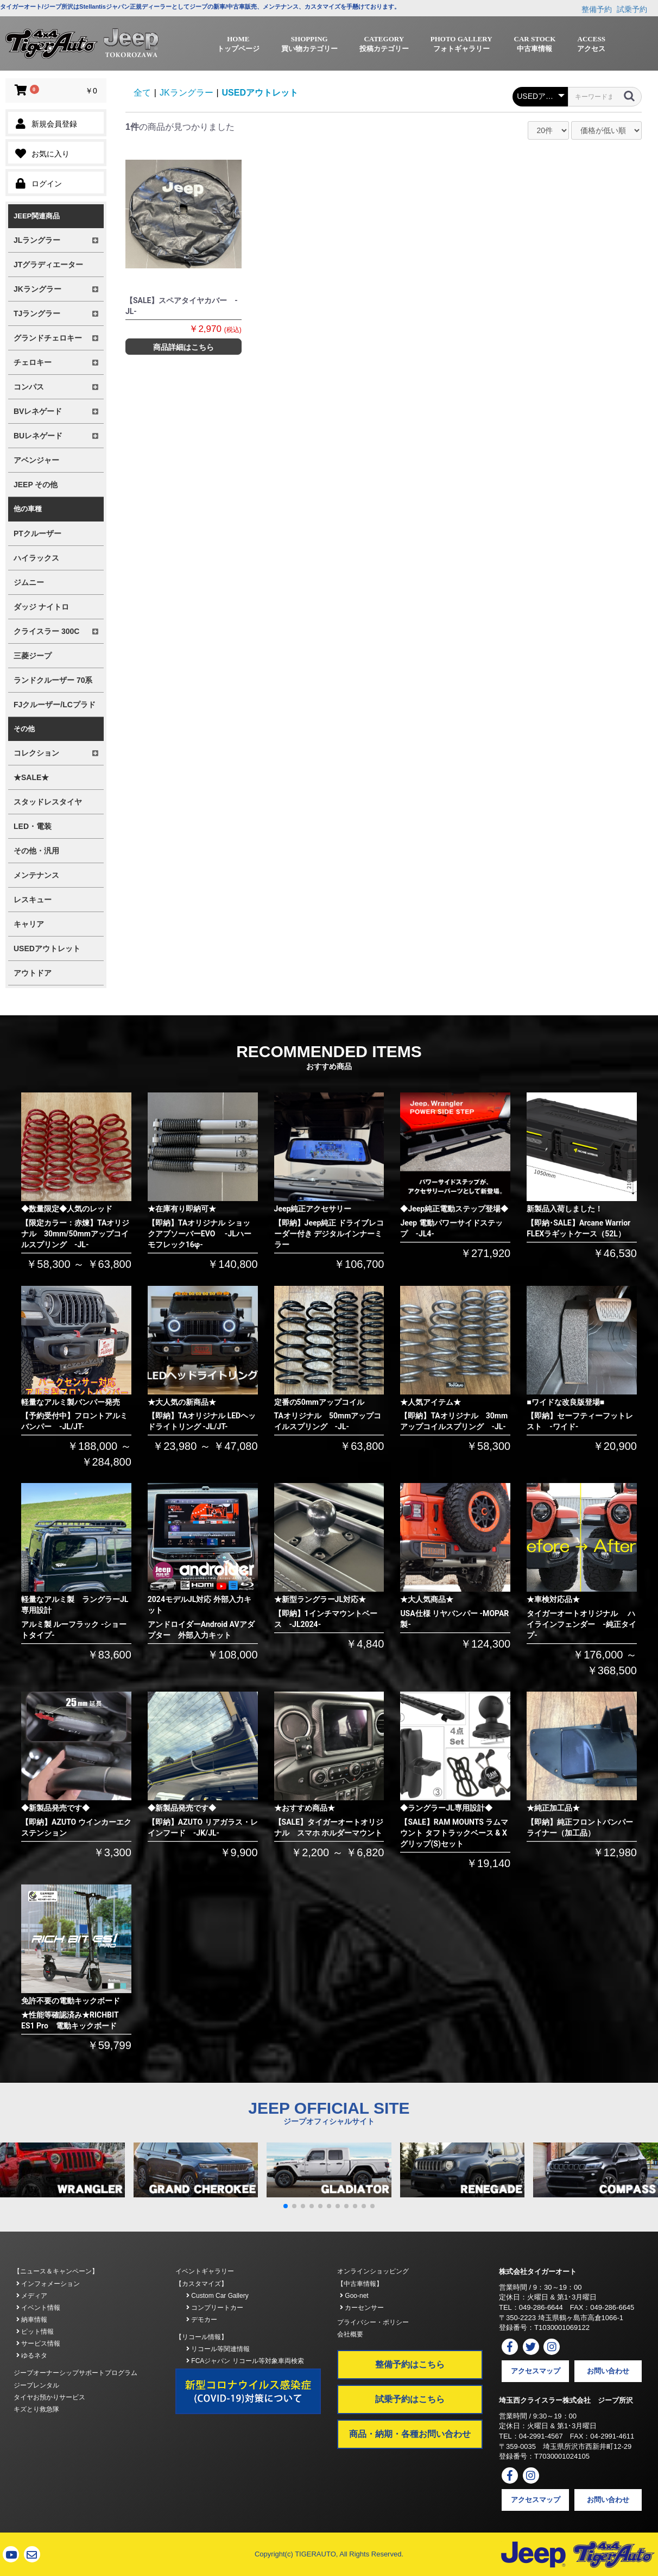 This screenshot has width=658, height=2576. Describe the element at coordinates (204, 2271) in the screenshot. I see `イベントギャラリー` at that location.